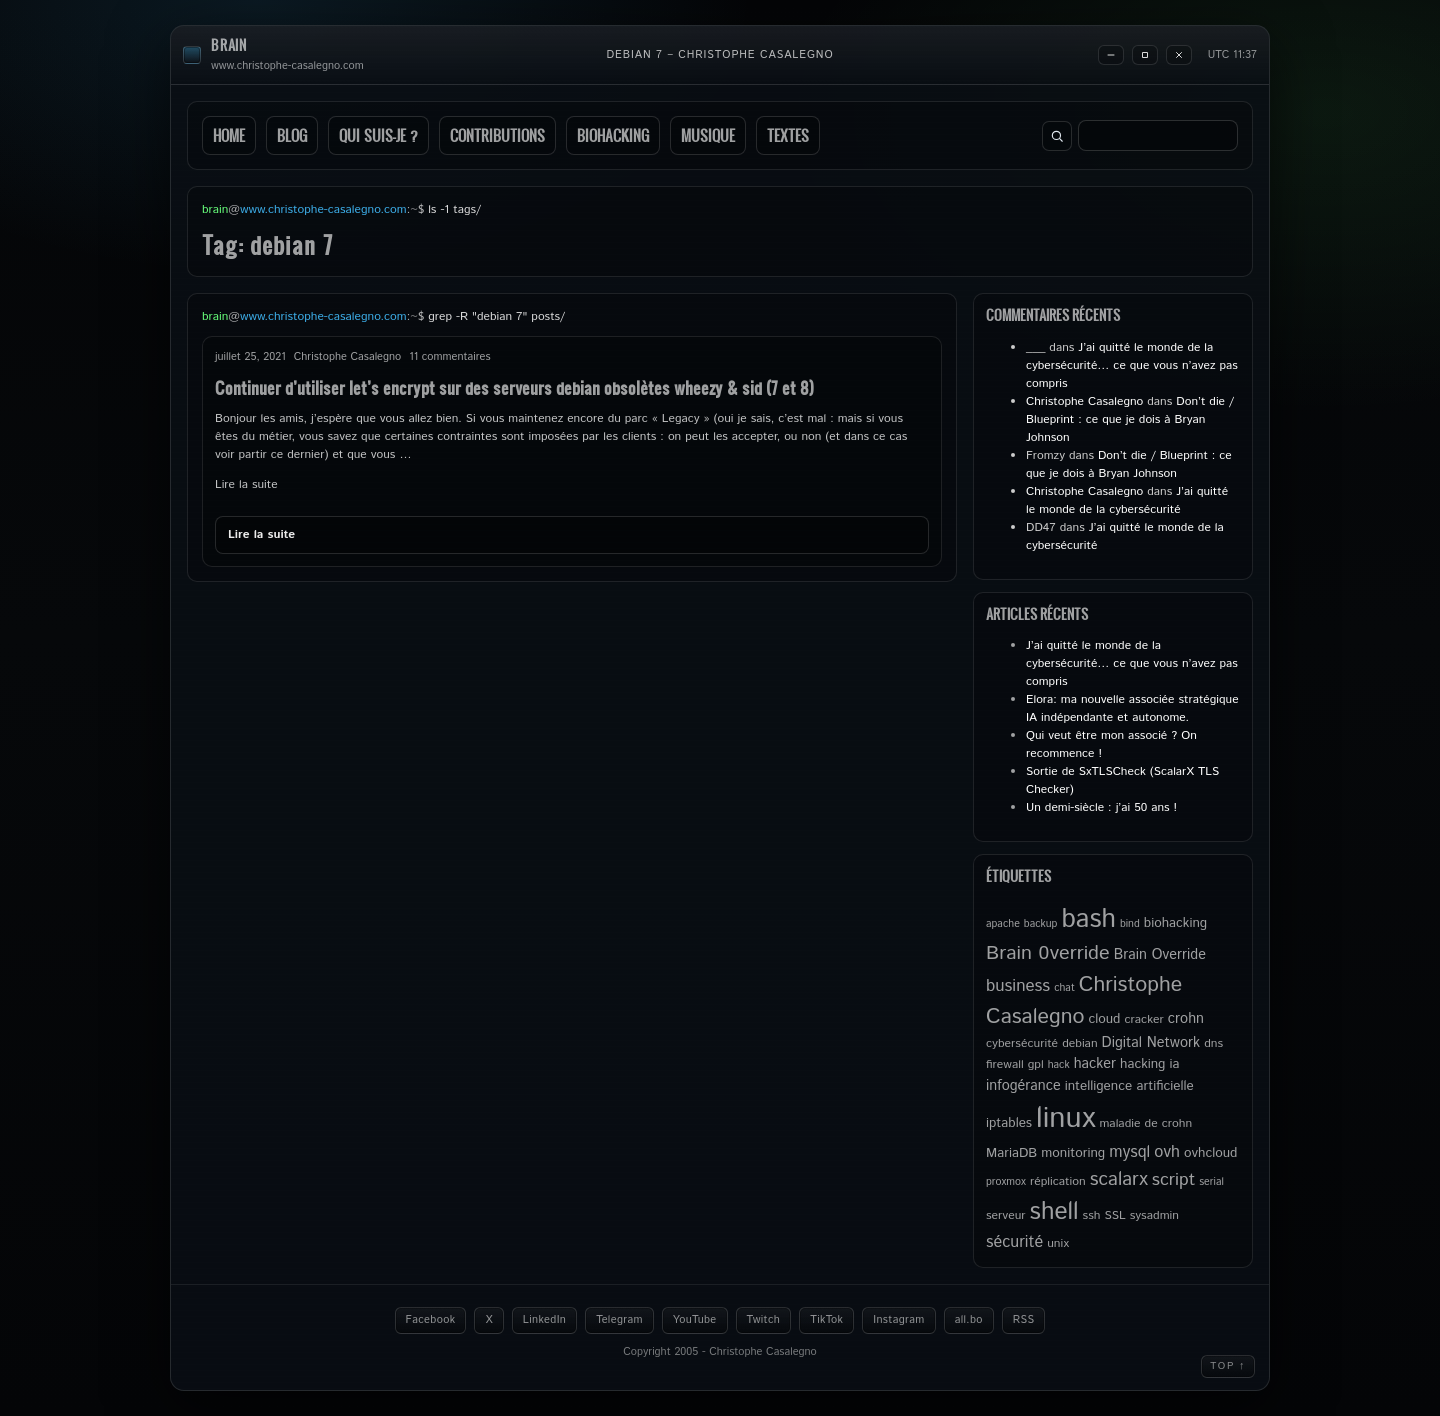  What do you see at coordinates (1036, 1064) in the screenshot?
I see `gpl [gpl (5 éléments)]` at bounding box center [1036, 1064].